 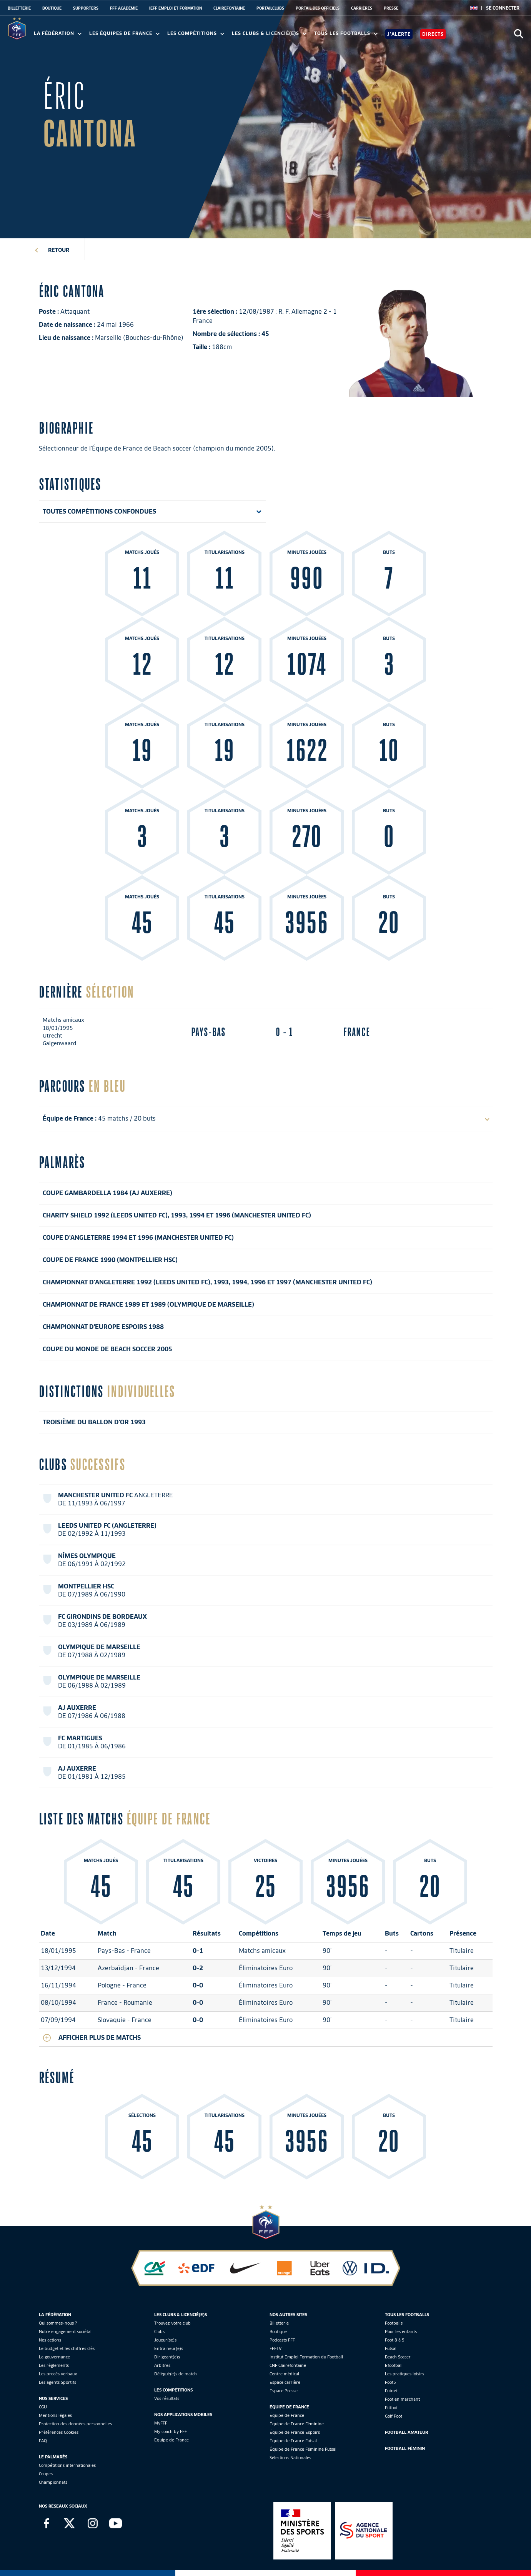 I want to click on Golf Foot, so click(x=393, y=2416).